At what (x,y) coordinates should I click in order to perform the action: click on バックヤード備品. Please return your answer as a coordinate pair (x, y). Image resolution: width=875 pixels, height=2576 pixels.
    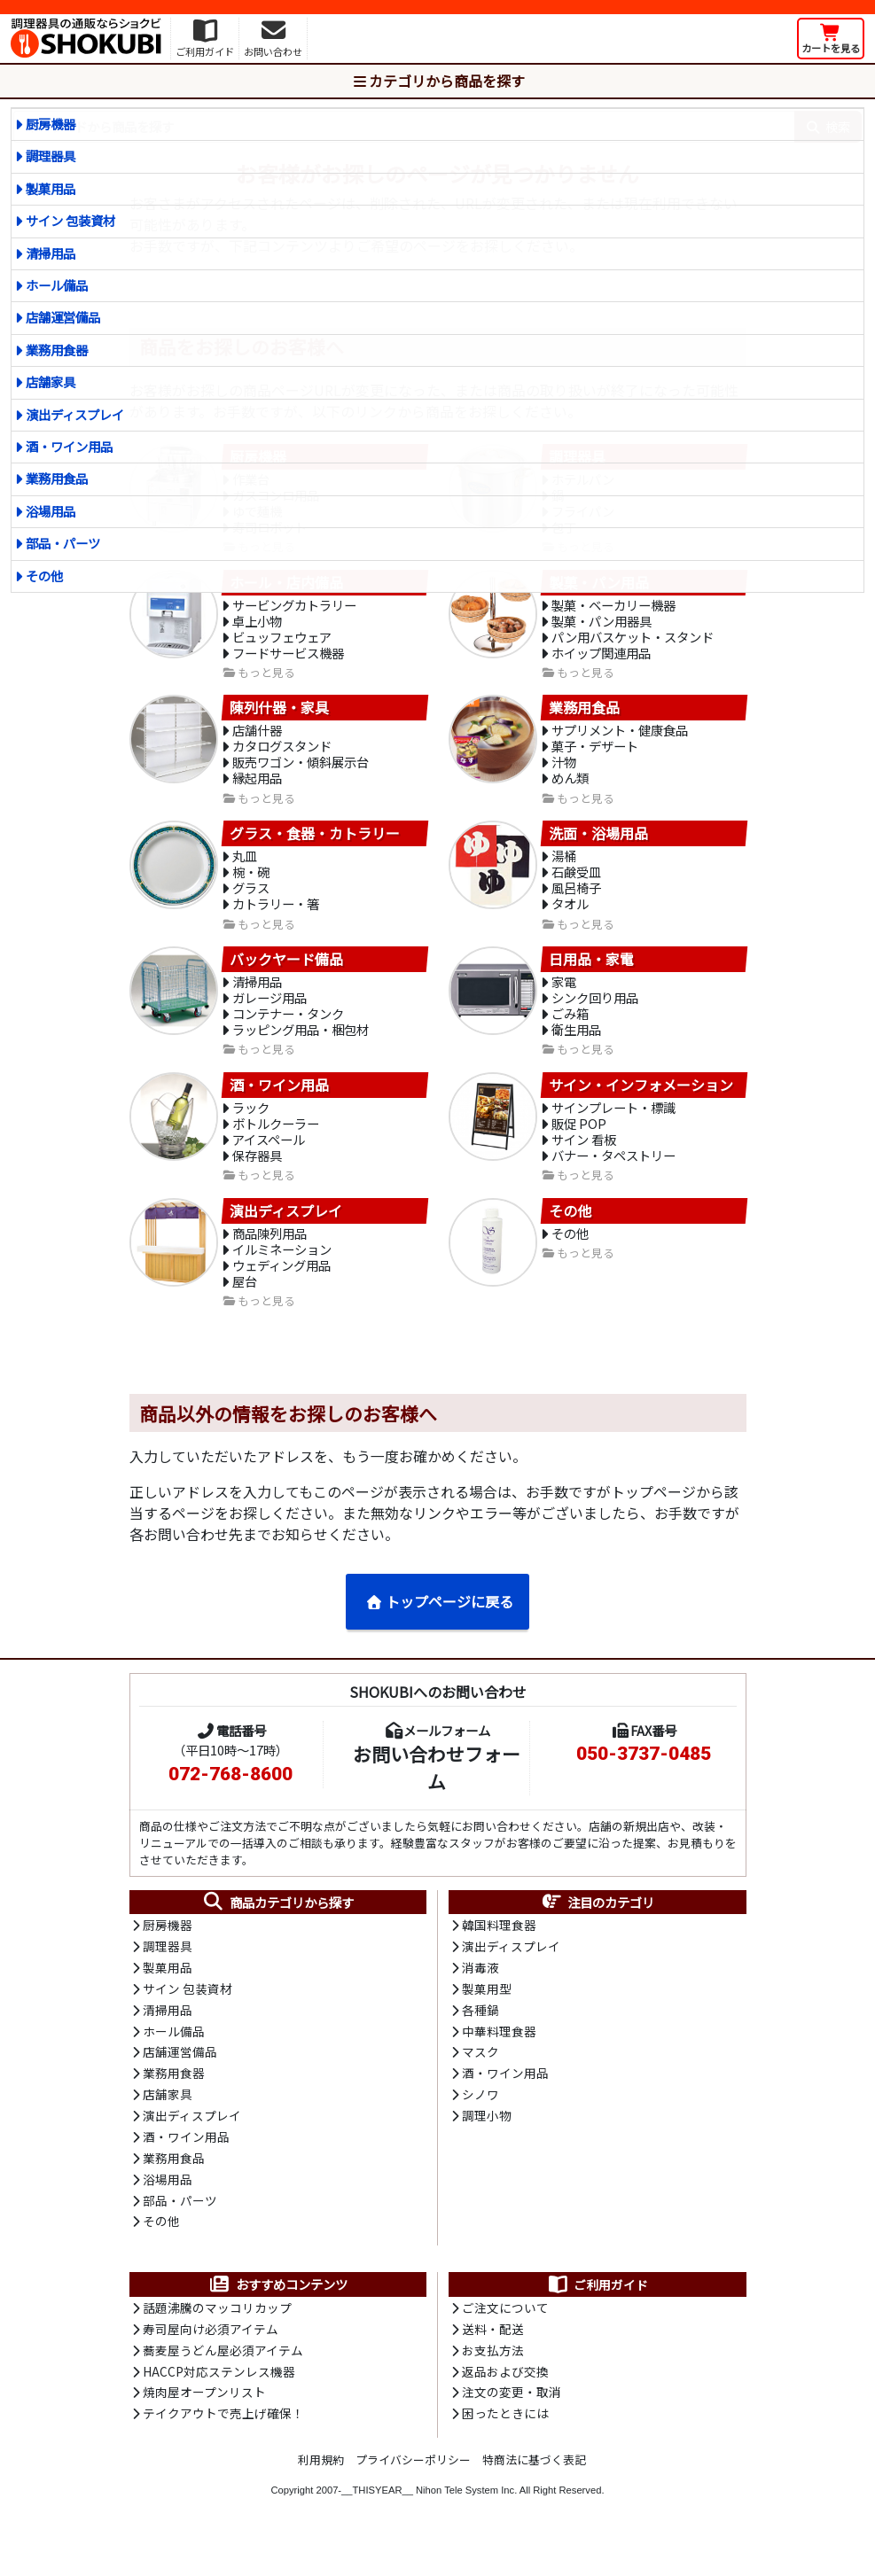
    Looking at the image, I should click on (286, 974).